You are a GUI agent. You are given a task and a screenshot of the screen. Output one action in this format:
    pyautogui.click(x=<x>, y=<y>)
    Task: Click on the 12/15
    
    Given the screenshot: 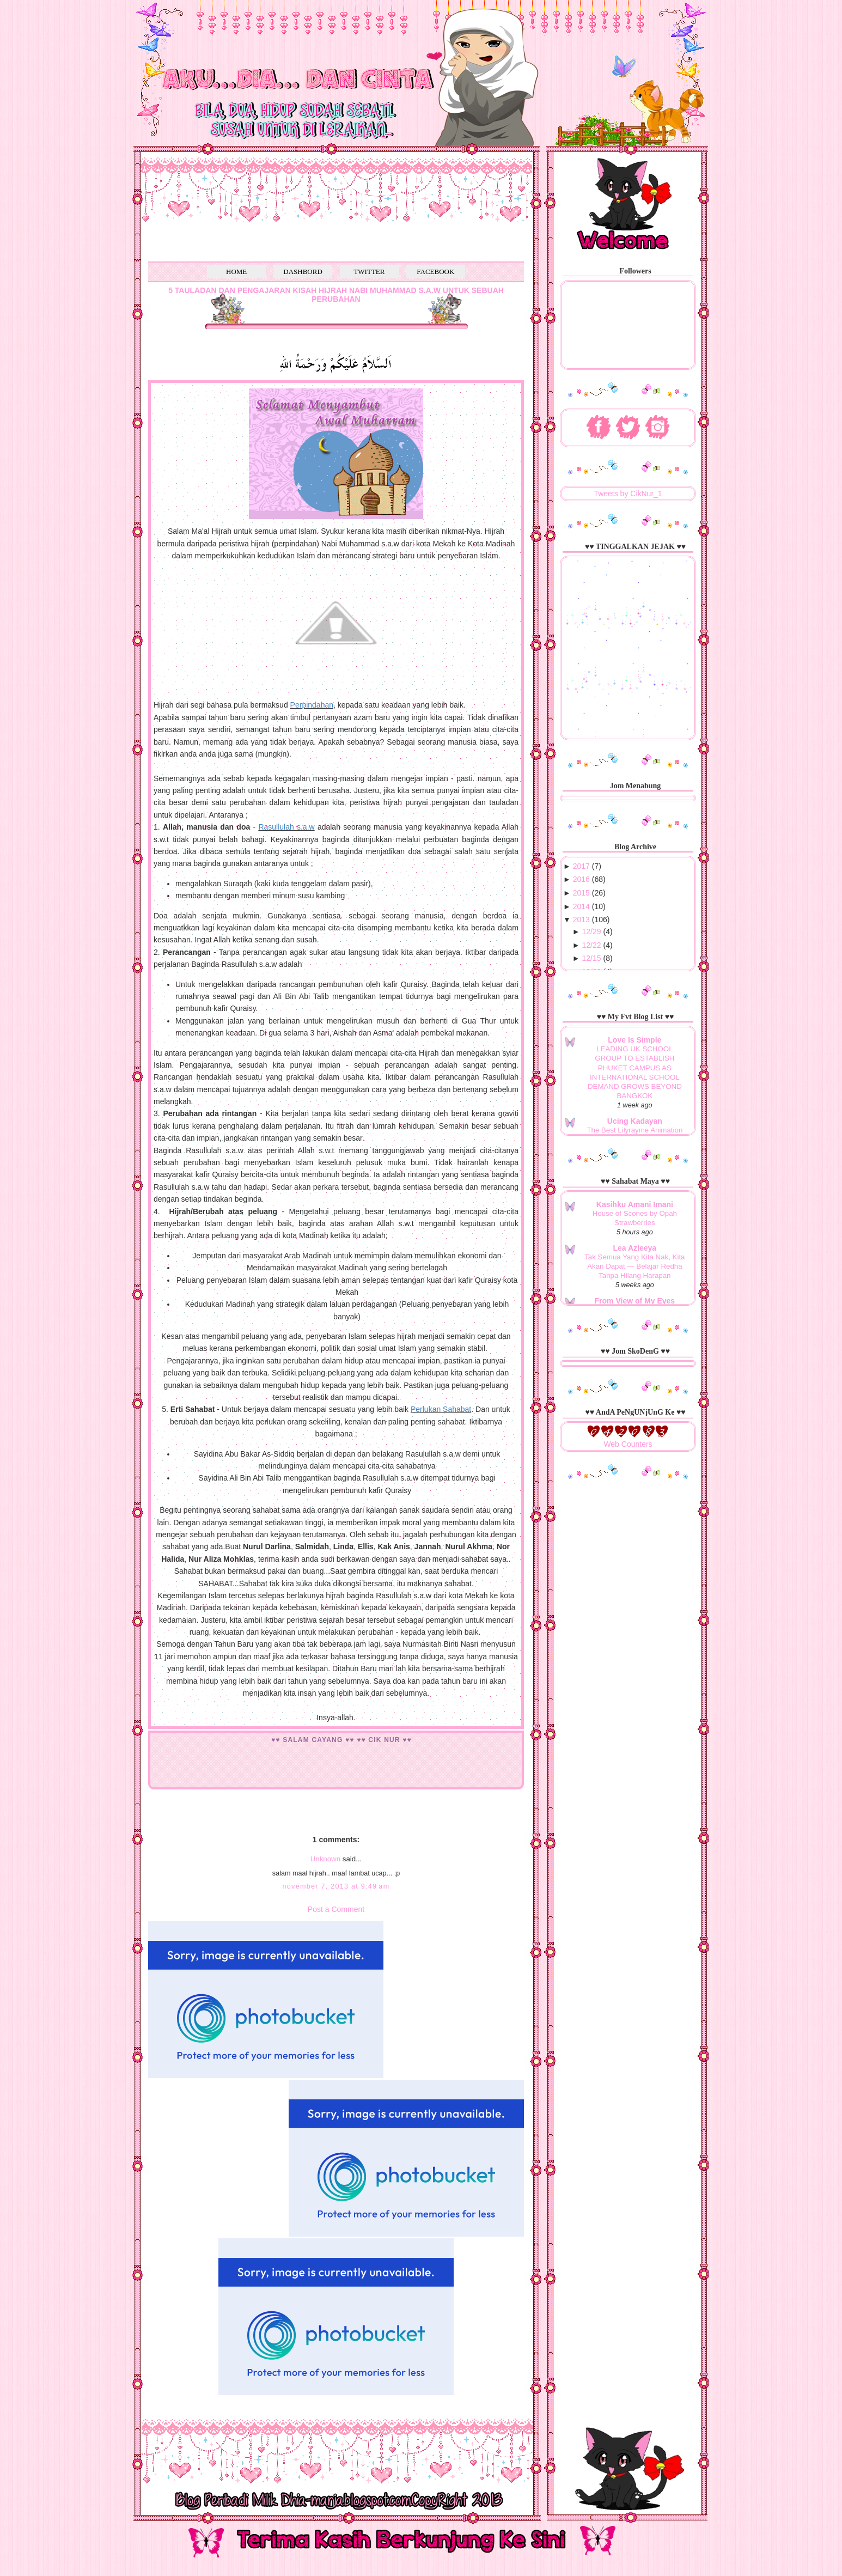 What is the action you would take?
    pyautogui.click(x=591, y=958)
    